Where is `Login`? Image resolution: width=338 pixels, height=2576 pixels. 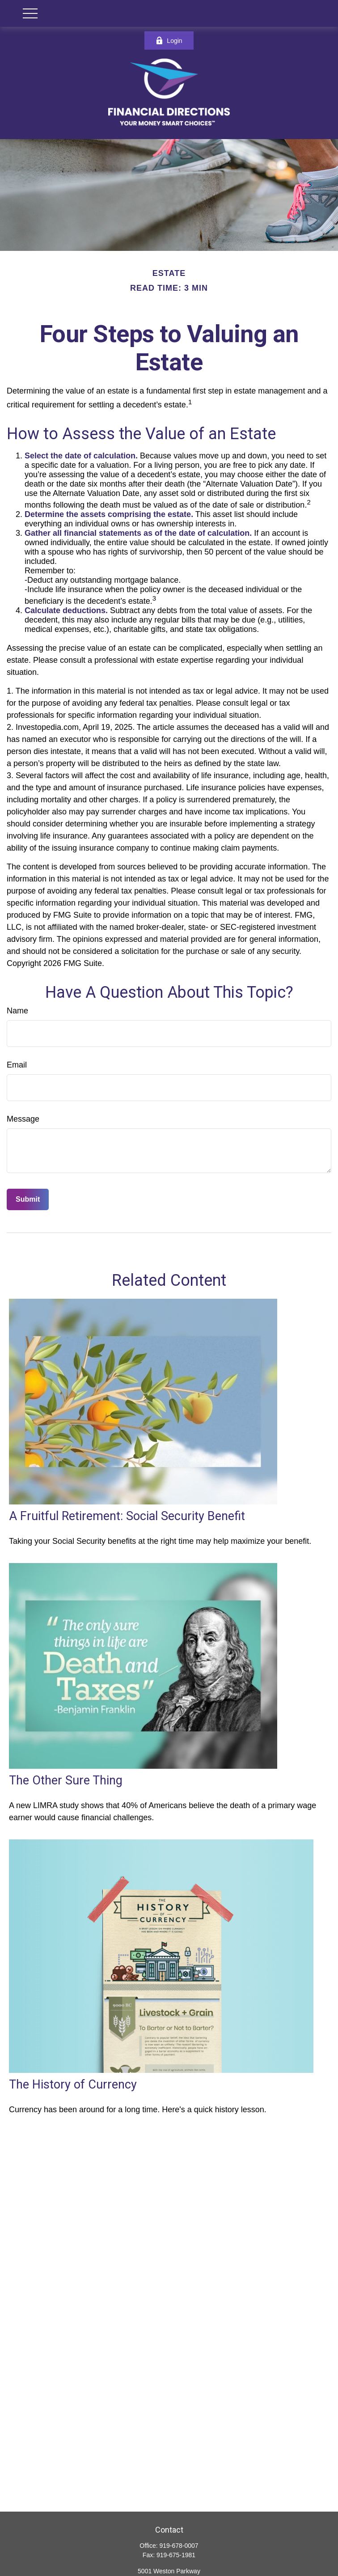
Login is located at coordinates (169, 40).